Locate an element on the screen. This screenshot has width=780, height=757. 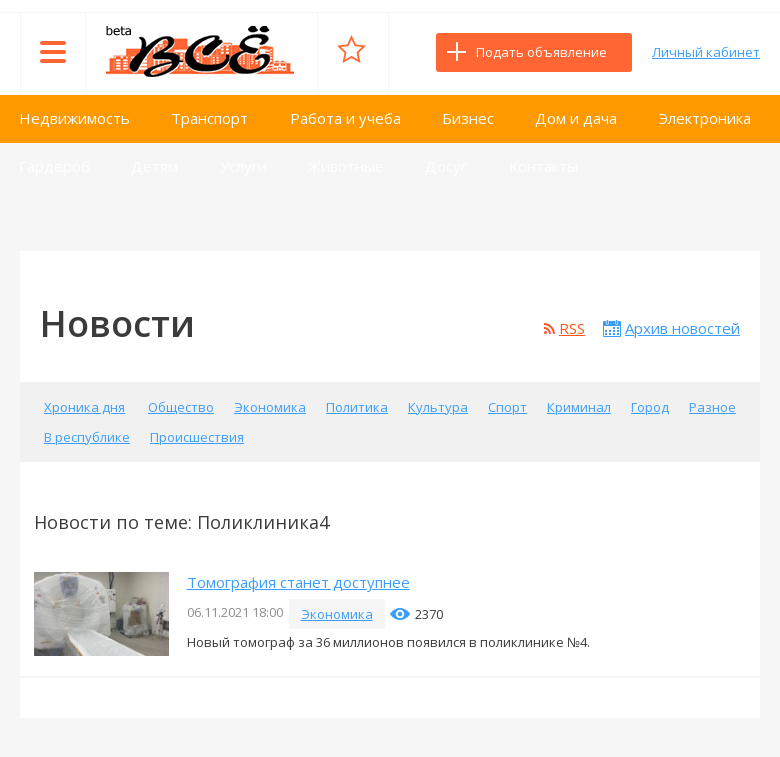
Личный кабинет is located at coordinates (706, 52).